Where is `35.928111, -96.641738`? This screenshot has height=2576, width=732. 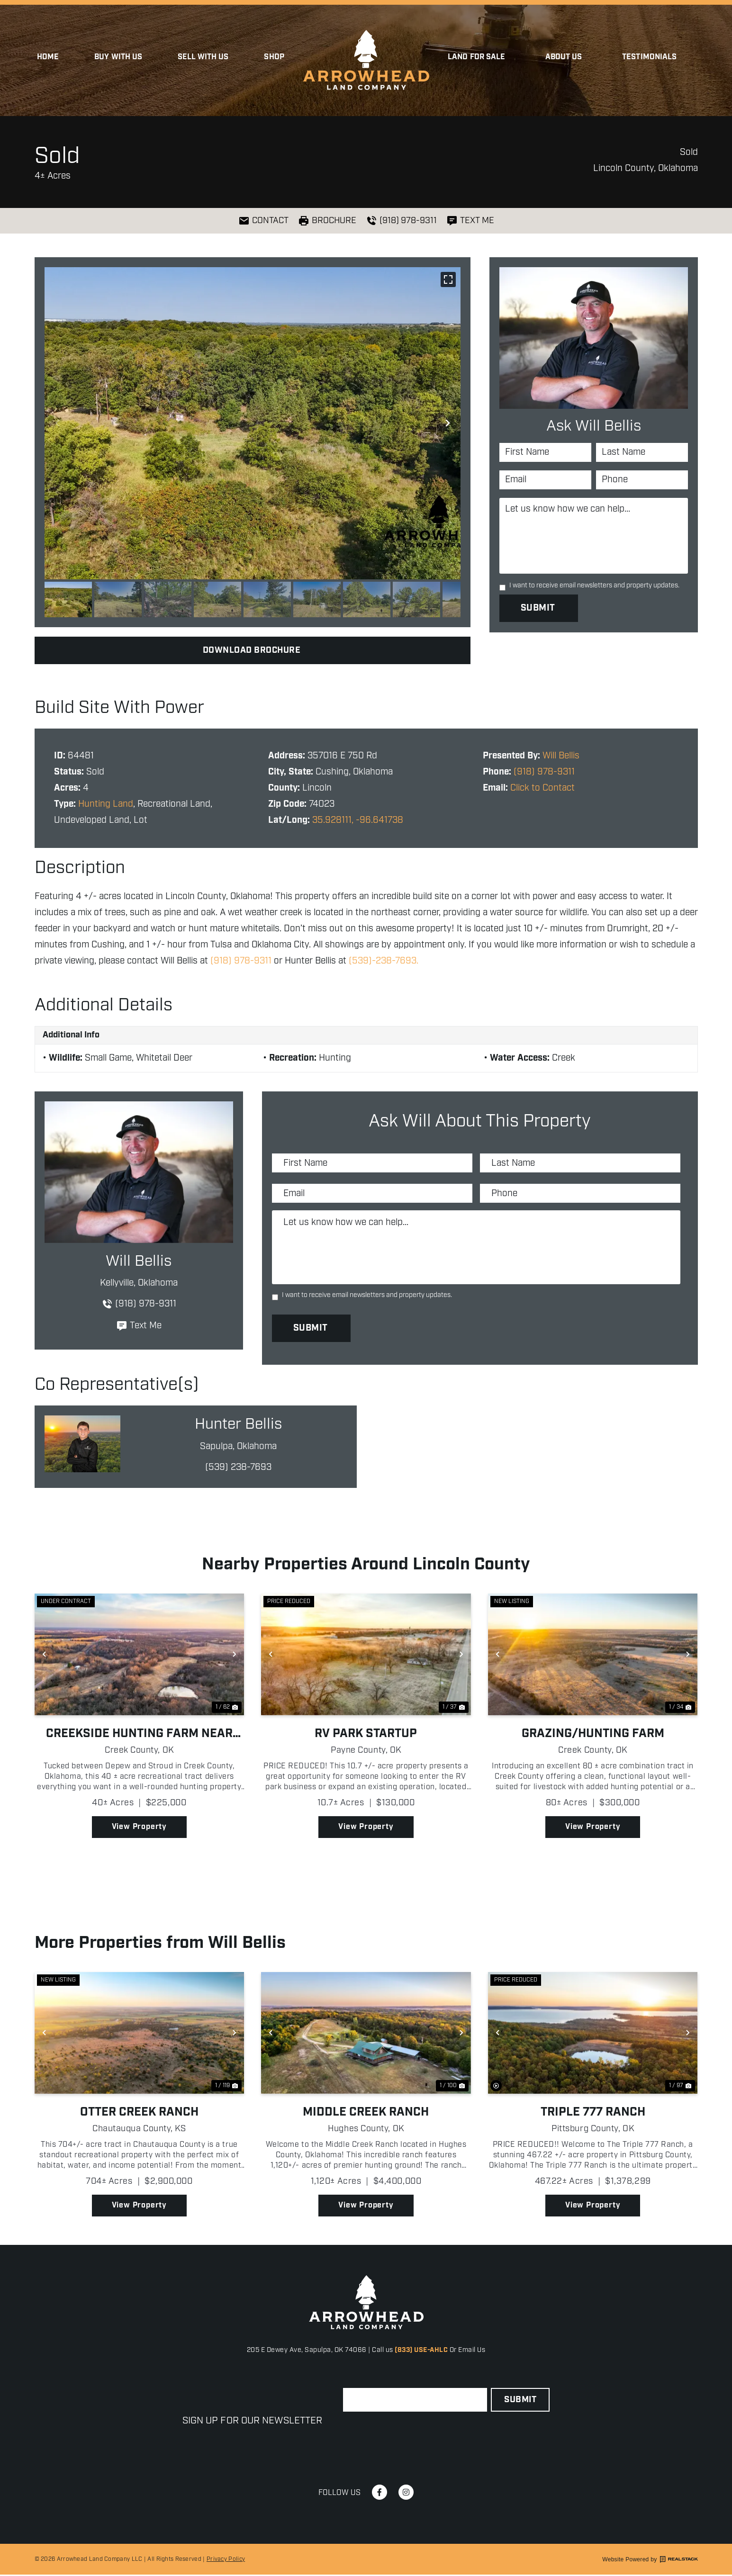 35.928111, -96.641738 is located at coordinates (357, 820).